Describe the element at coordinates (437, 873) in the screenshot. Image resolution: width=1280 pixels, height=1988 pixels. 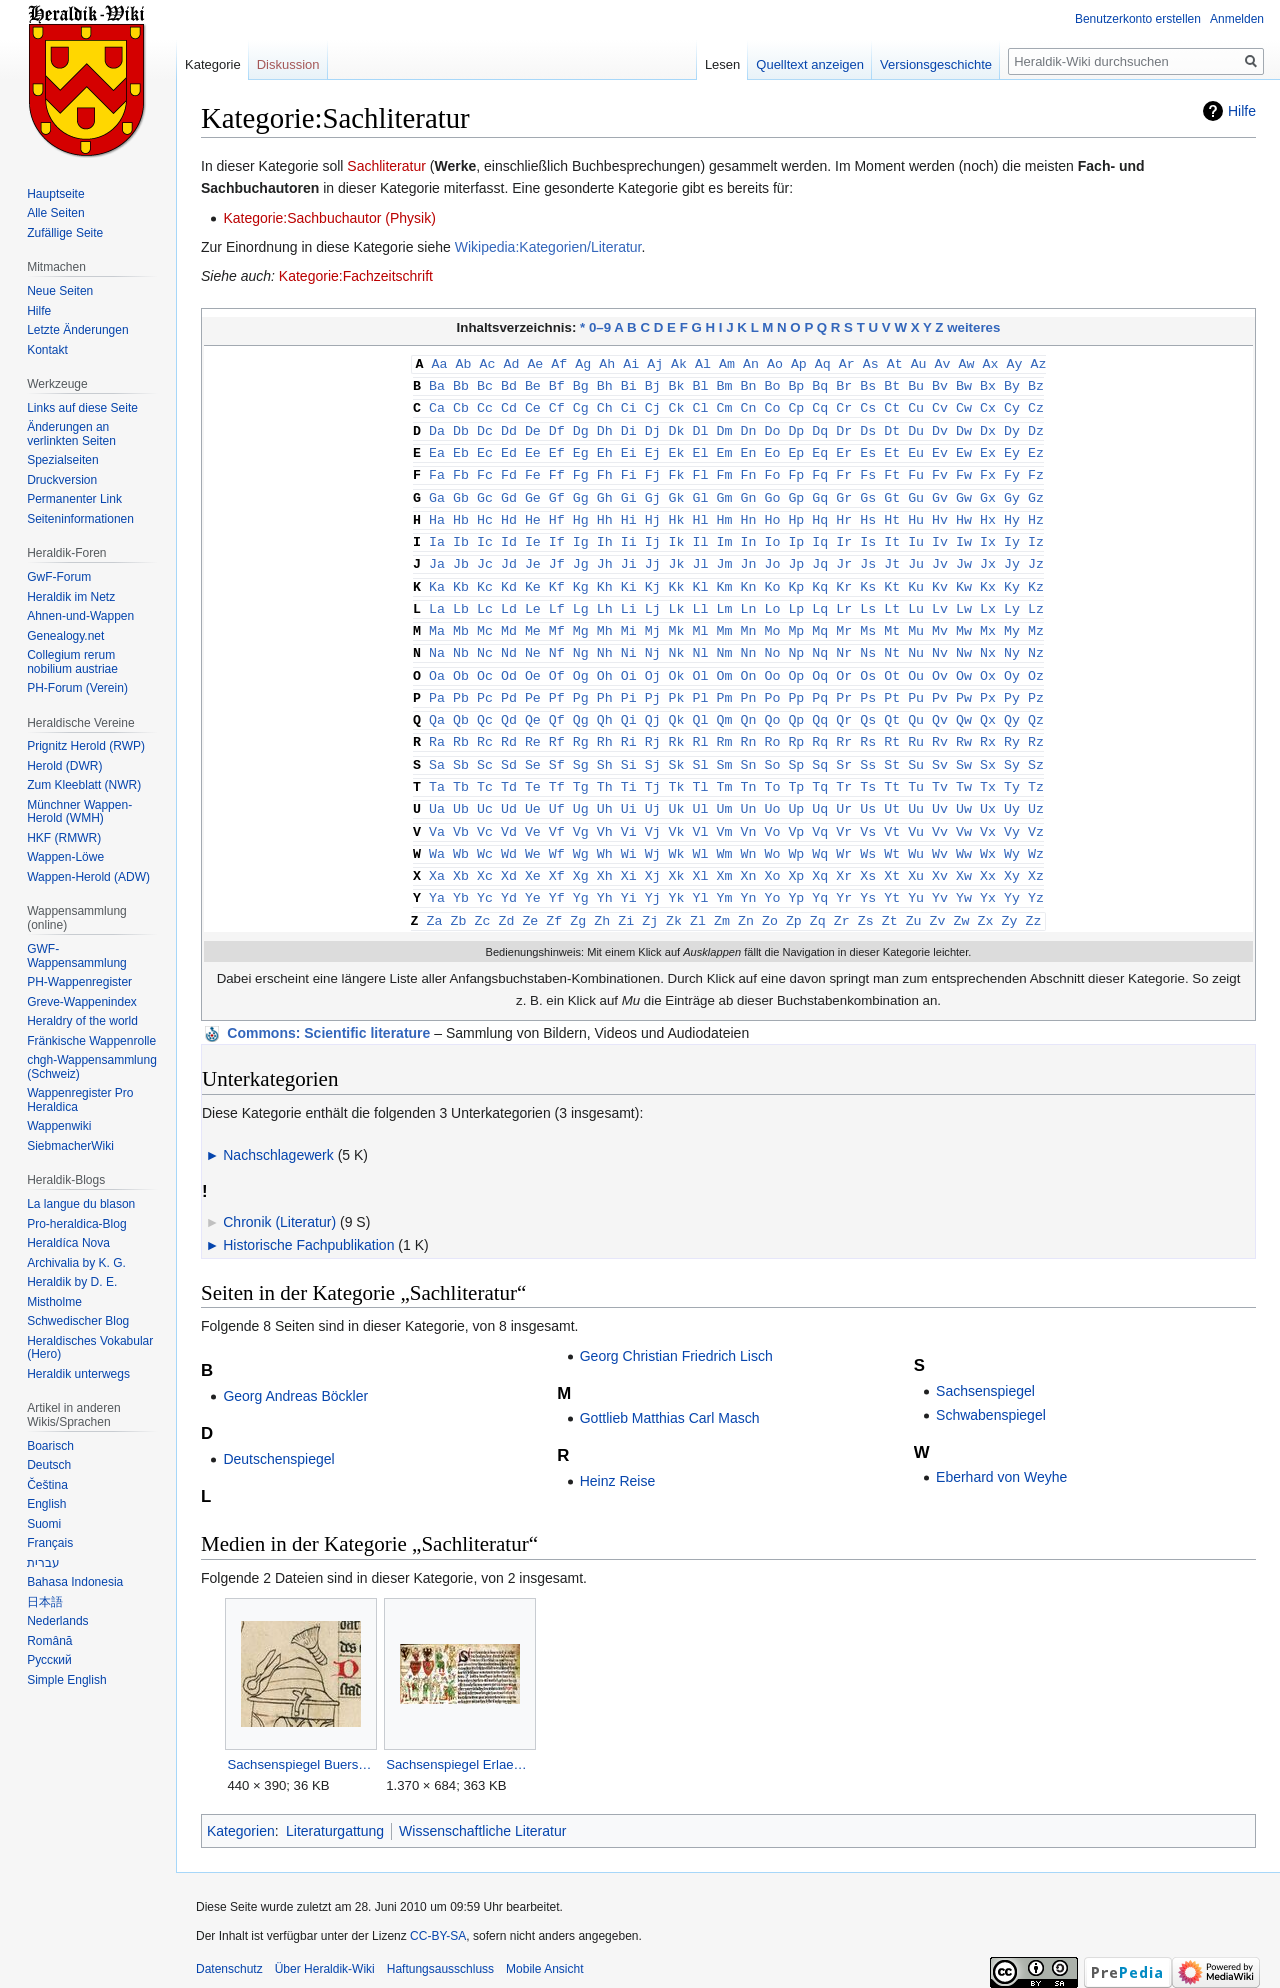
I see `Ya` at that location.